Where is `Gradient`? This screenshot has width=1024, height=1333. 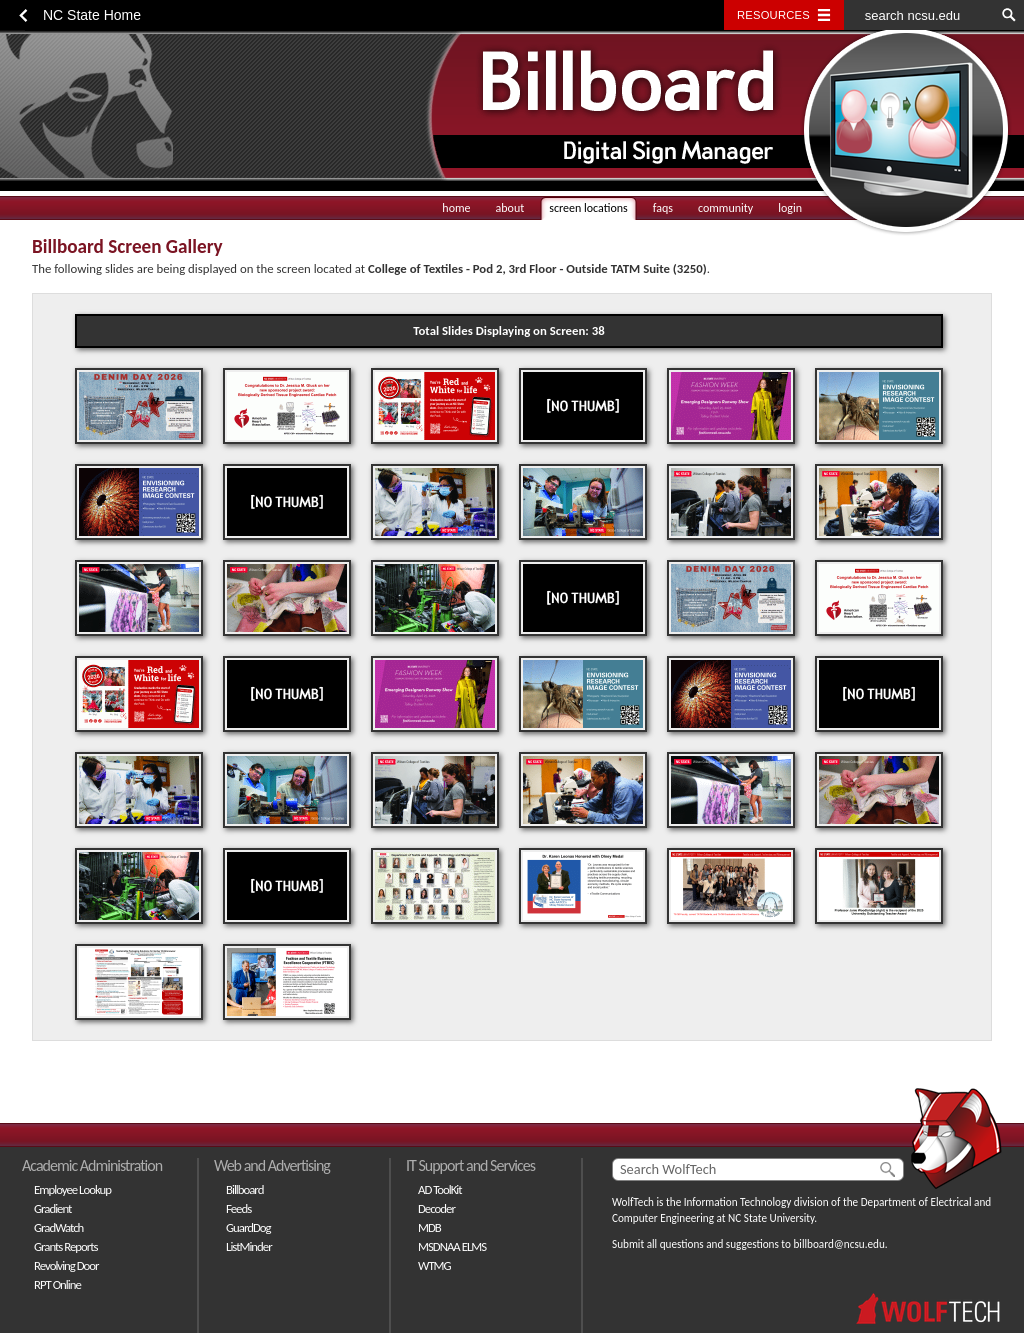
Gradient is located at coordinates (52, 1208).